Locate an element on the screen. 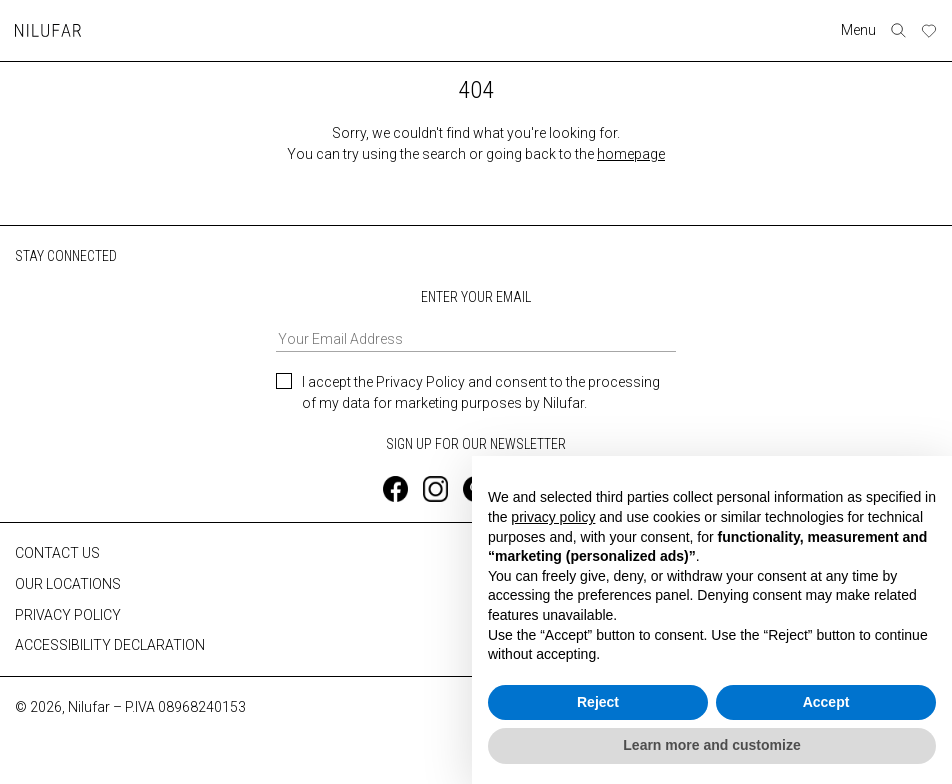  privacy policy [button] is located at coordinates (553, 517).